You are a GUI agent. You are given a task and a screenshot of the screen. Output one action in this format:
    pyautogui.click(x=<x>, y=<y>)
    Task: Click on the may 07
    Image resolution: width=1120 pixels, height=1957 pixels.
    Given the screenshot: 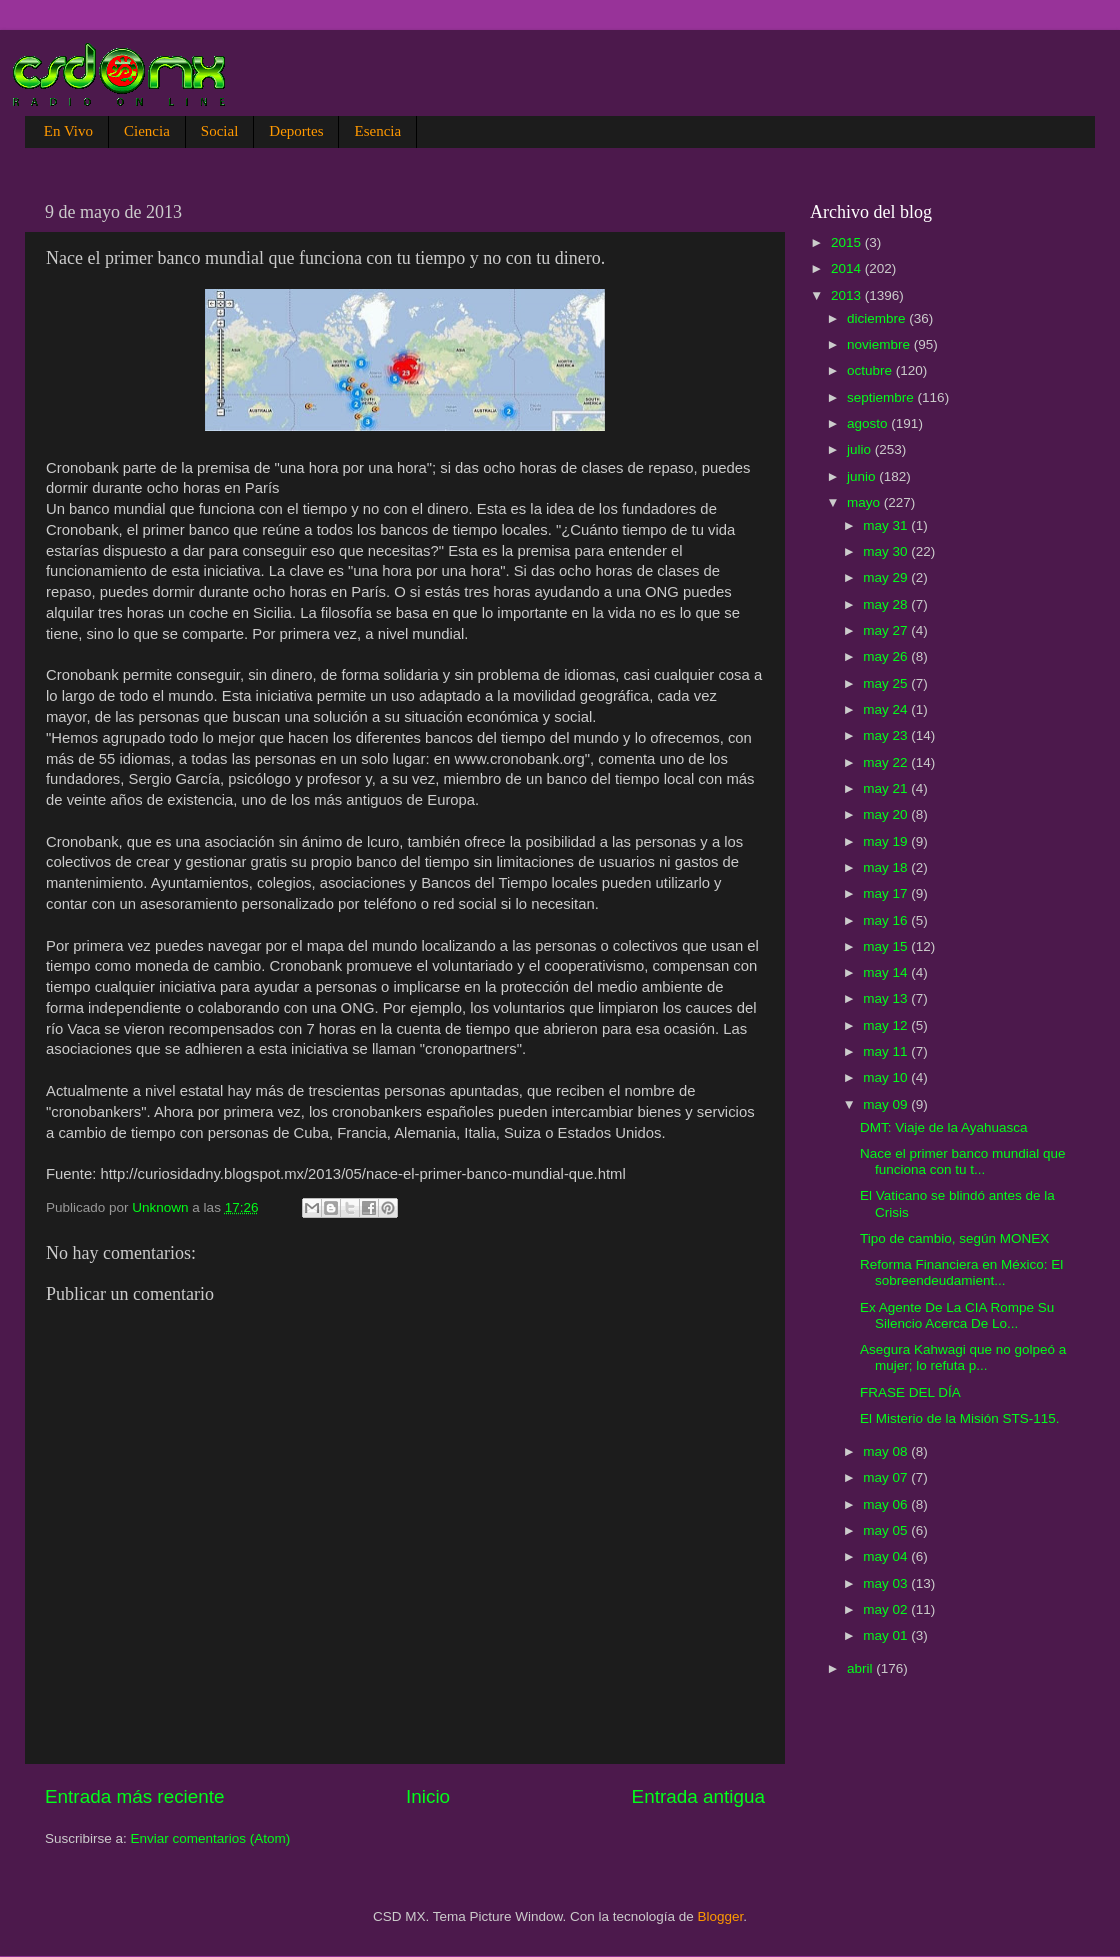 What is the action you would take?
    pyautogui.click(x=887, y=1477)
    